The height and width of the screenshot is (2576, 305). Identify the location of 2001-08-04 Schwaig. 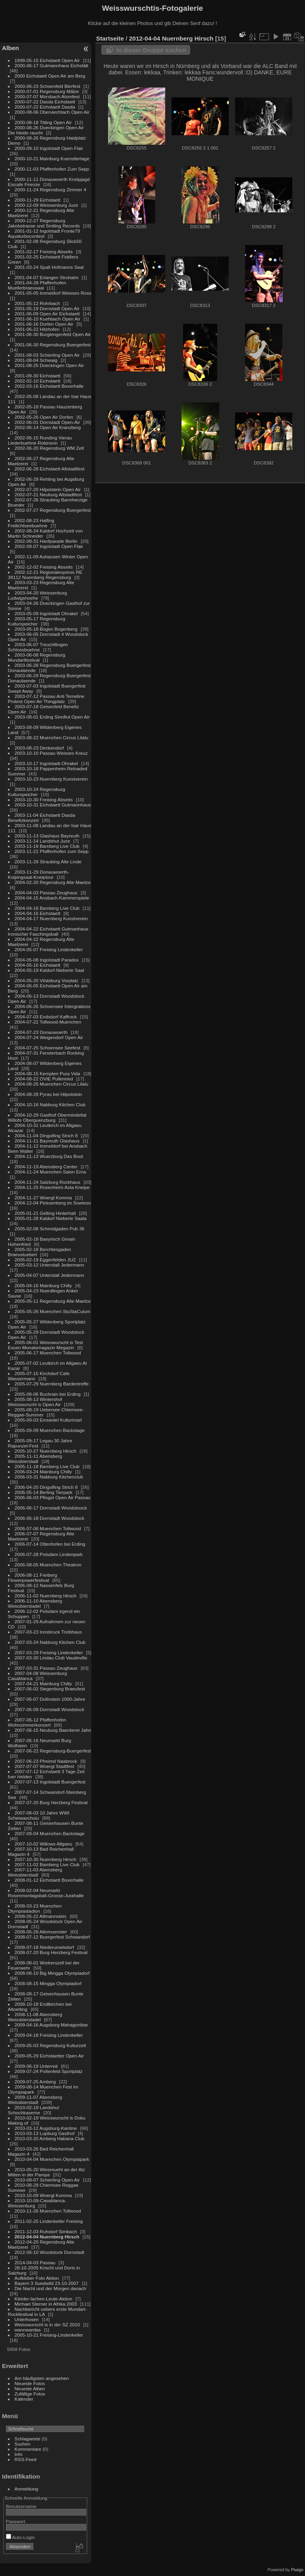
(36, 360).